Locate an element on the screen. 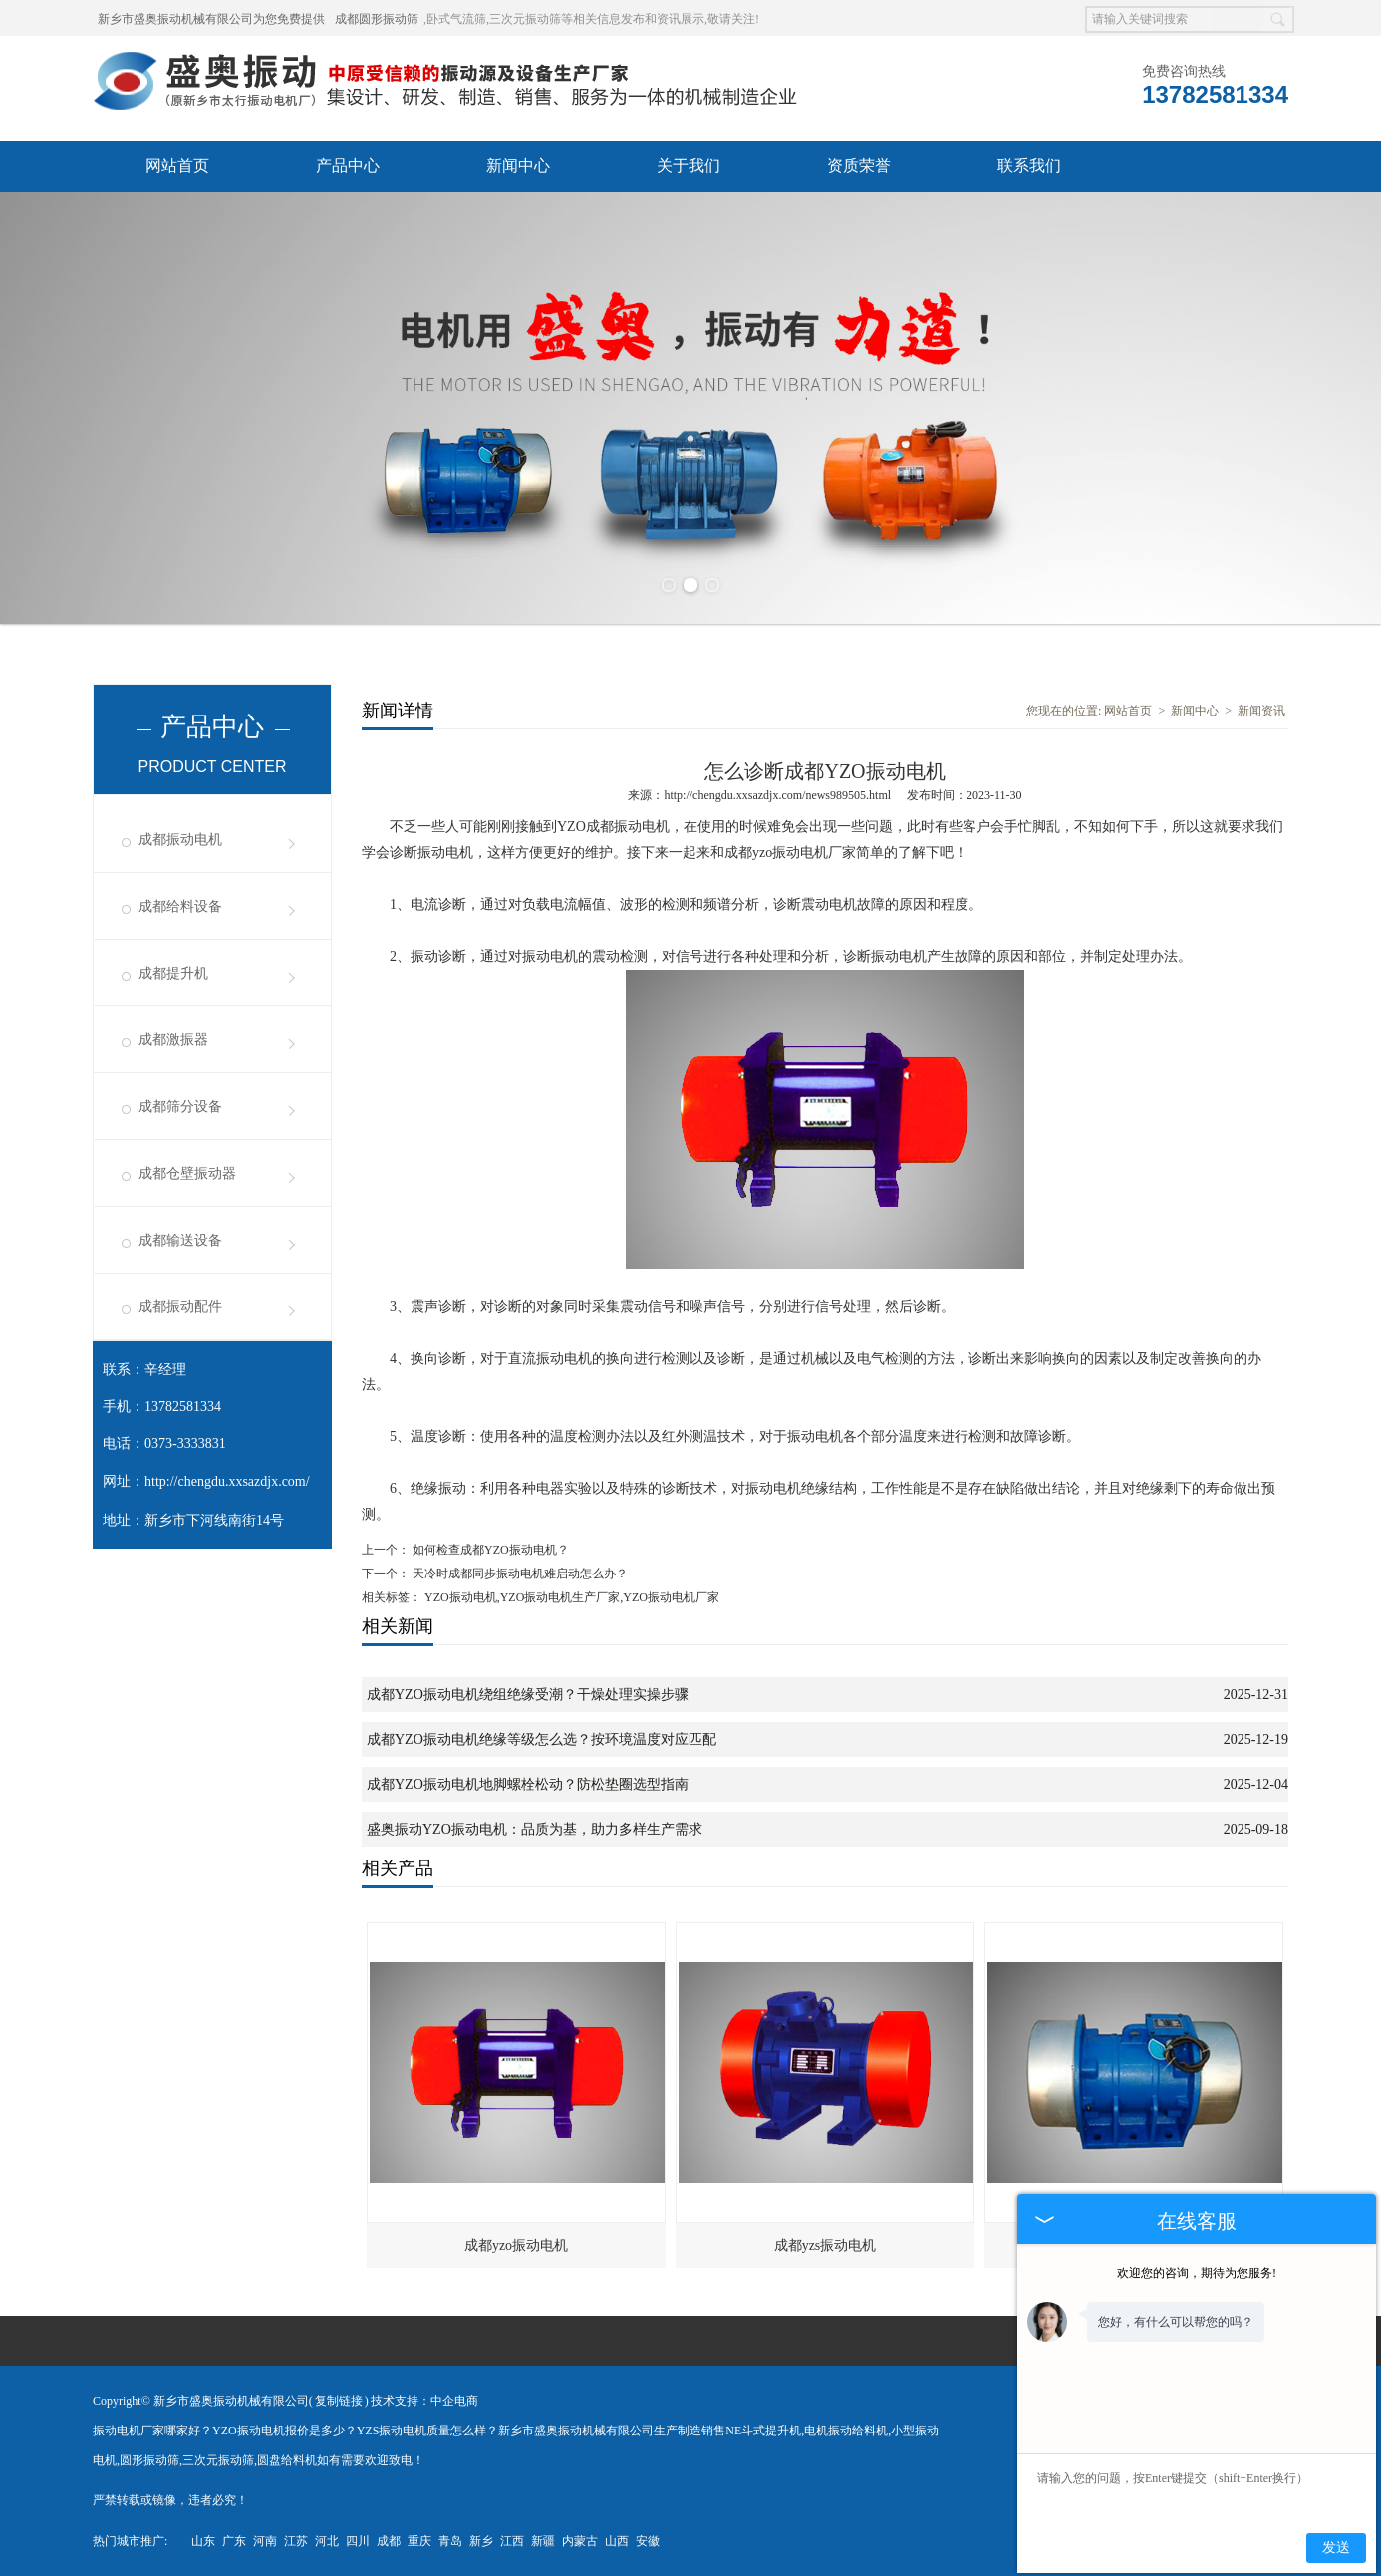 The height and width of the screenshot is (2576, 1381). 内蒙古 is located at coordinates (580, 2541).